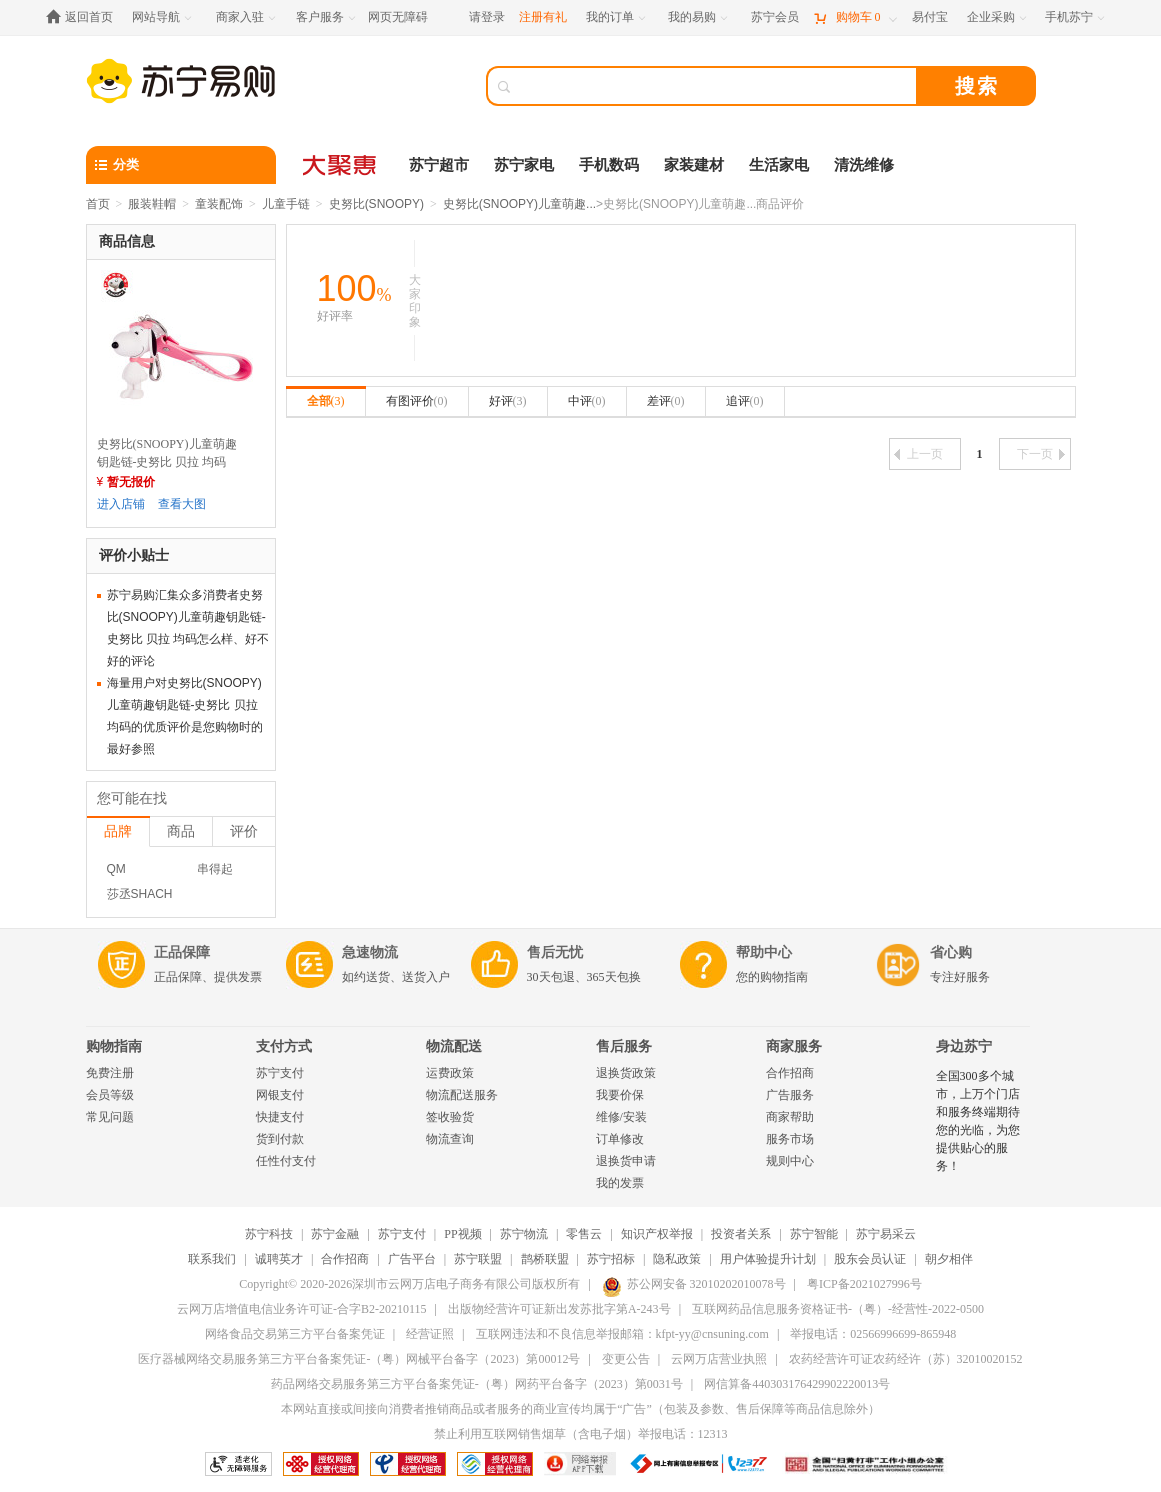 The image size is (1161, 1492). What do you see at coordinates (559, 1309) in the screenshot?
I see `出版物经营许可证新出发苏批字第A-243号` at bounding box center [559, 1309].